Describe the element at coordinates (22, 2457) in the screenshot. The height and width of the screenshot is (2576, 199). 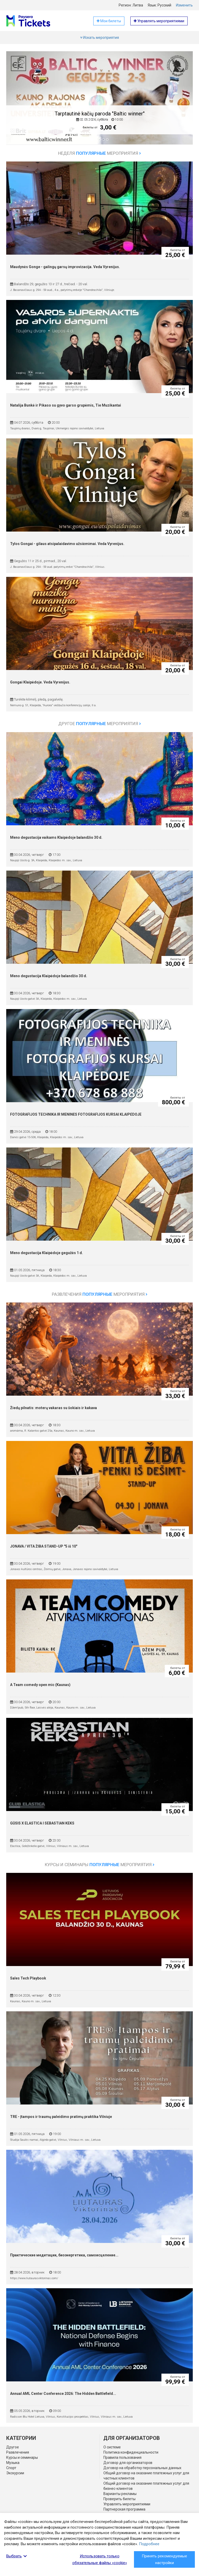
I see `Курсы и семинары` at that location.